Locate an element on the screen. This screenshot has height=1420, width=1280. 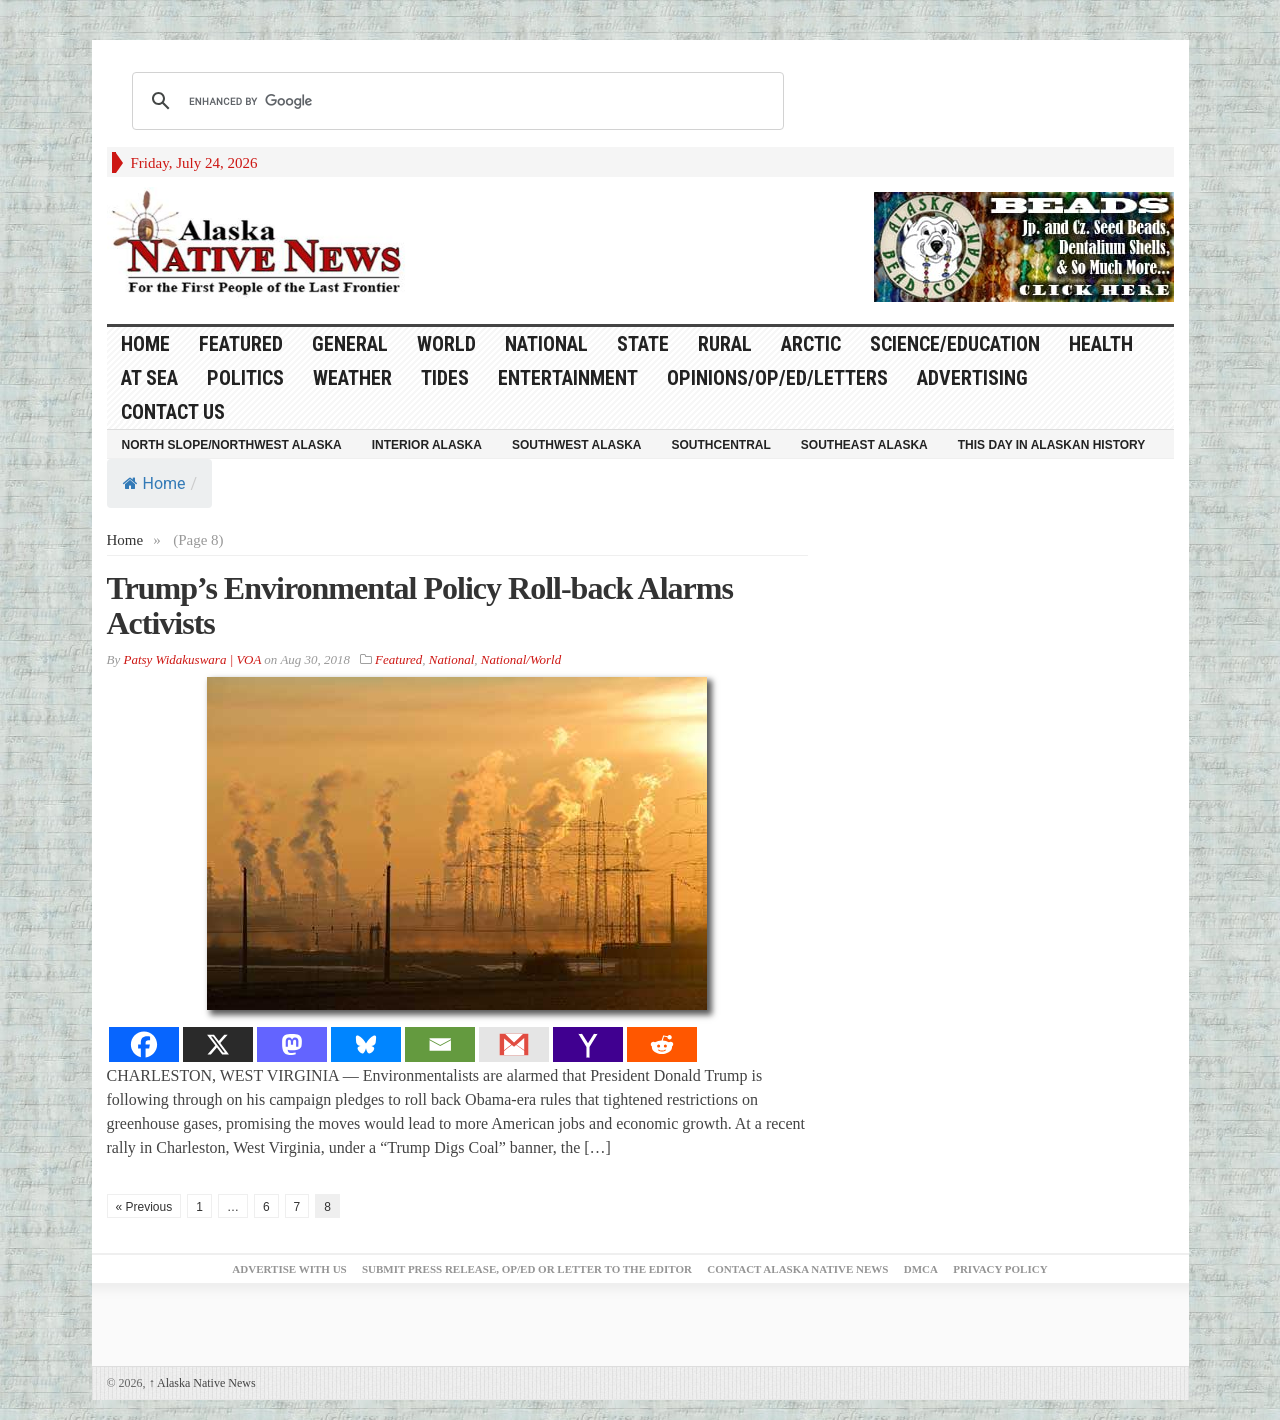
Alaska Native News is located at coordinates (202, 1383).